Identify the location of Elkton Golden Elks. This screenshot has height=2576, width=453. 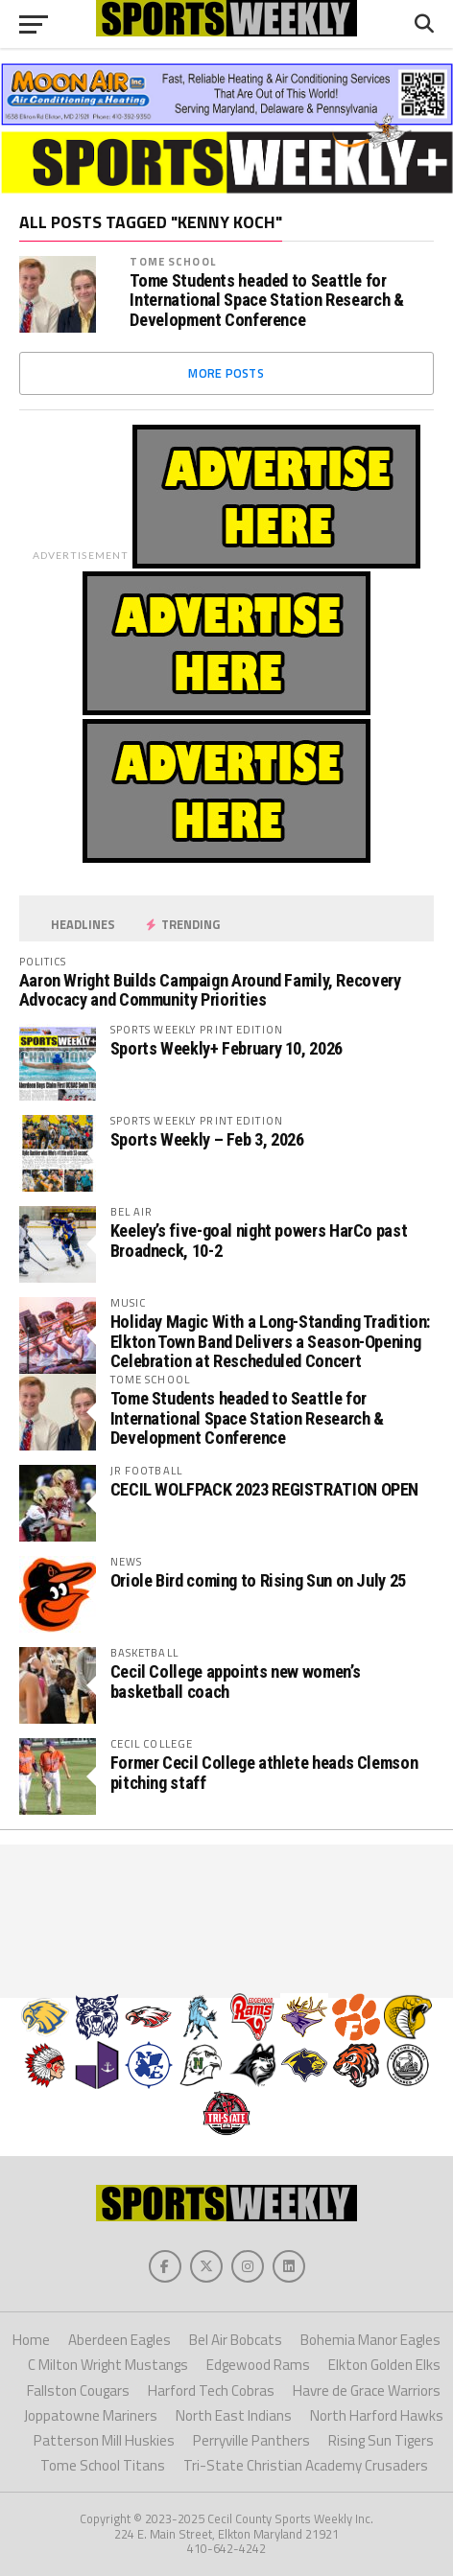
(384, 2365).